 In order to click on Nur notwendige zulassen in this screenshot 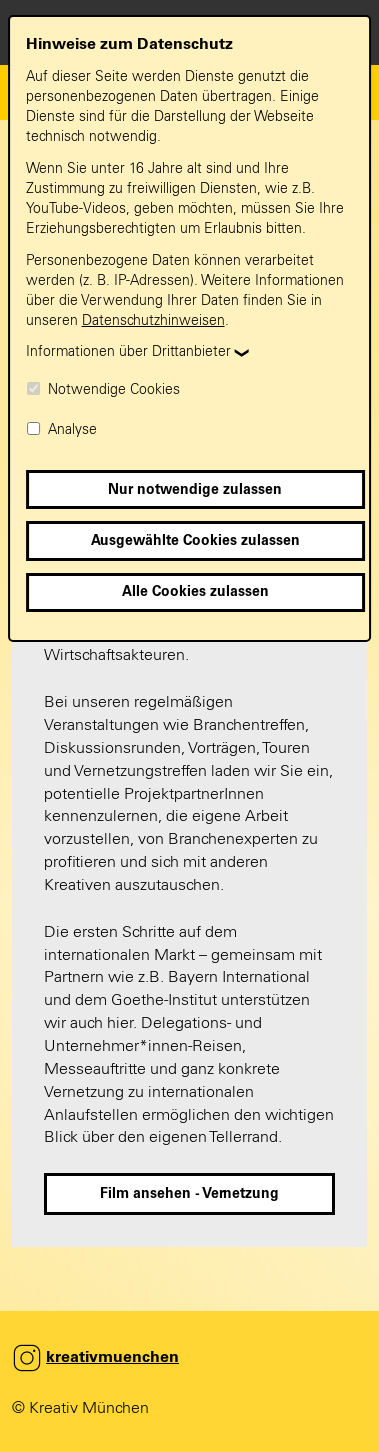, I will do `click(195, 490)`.